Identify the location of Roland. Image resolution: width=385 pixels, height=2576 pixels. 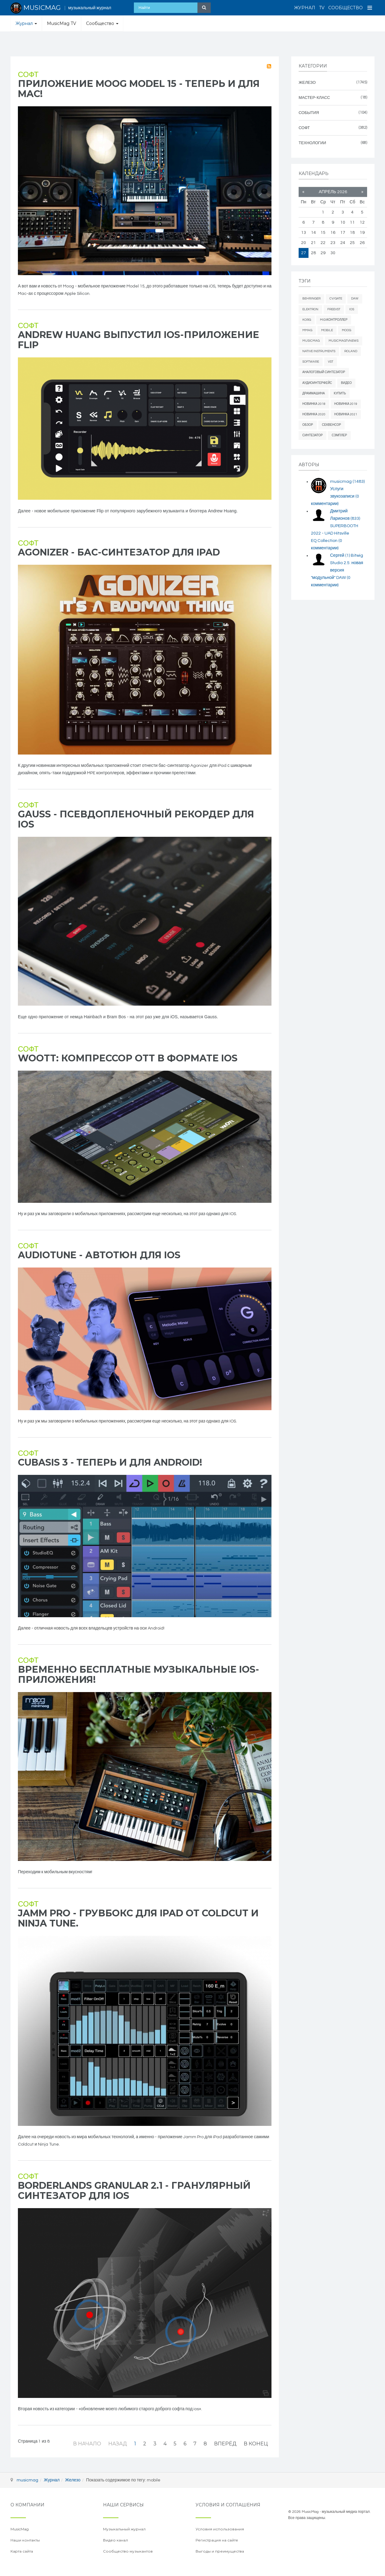
(350, 351).